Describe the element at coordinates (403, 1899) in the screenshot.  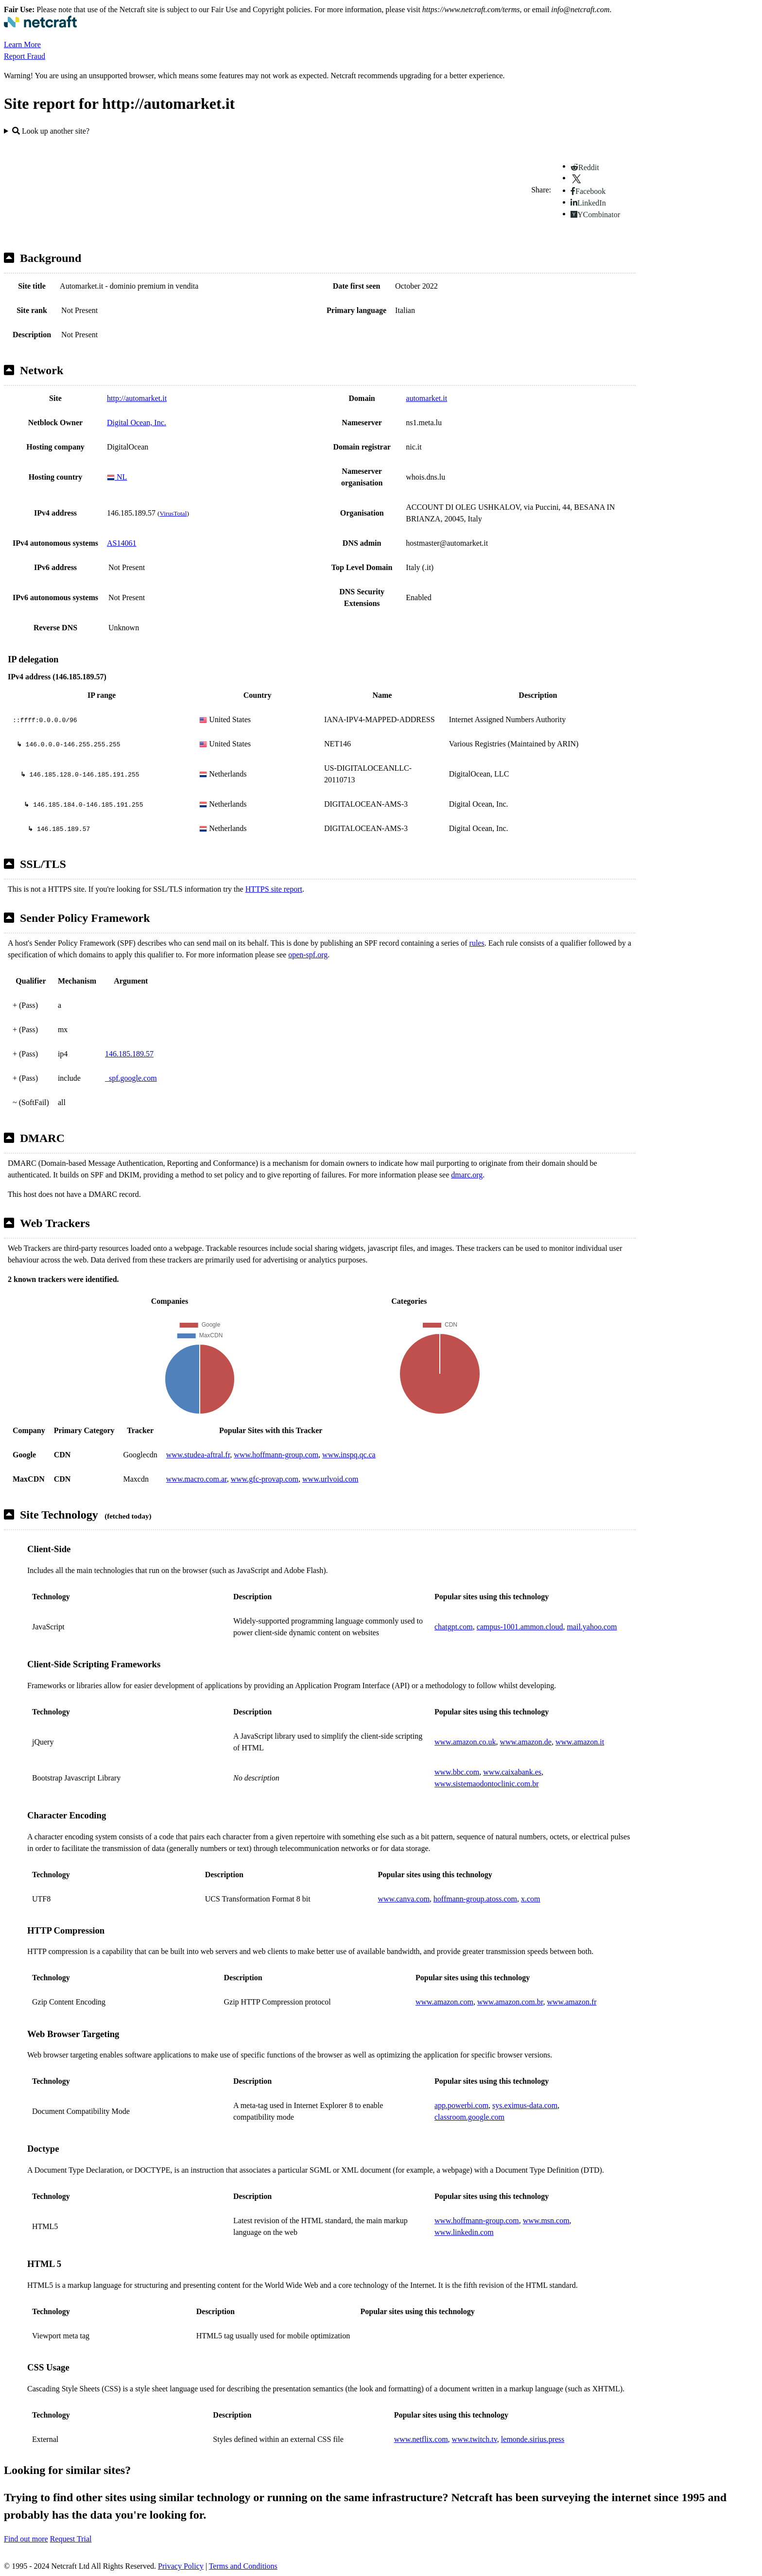
I see `www.canva.com` at that location.